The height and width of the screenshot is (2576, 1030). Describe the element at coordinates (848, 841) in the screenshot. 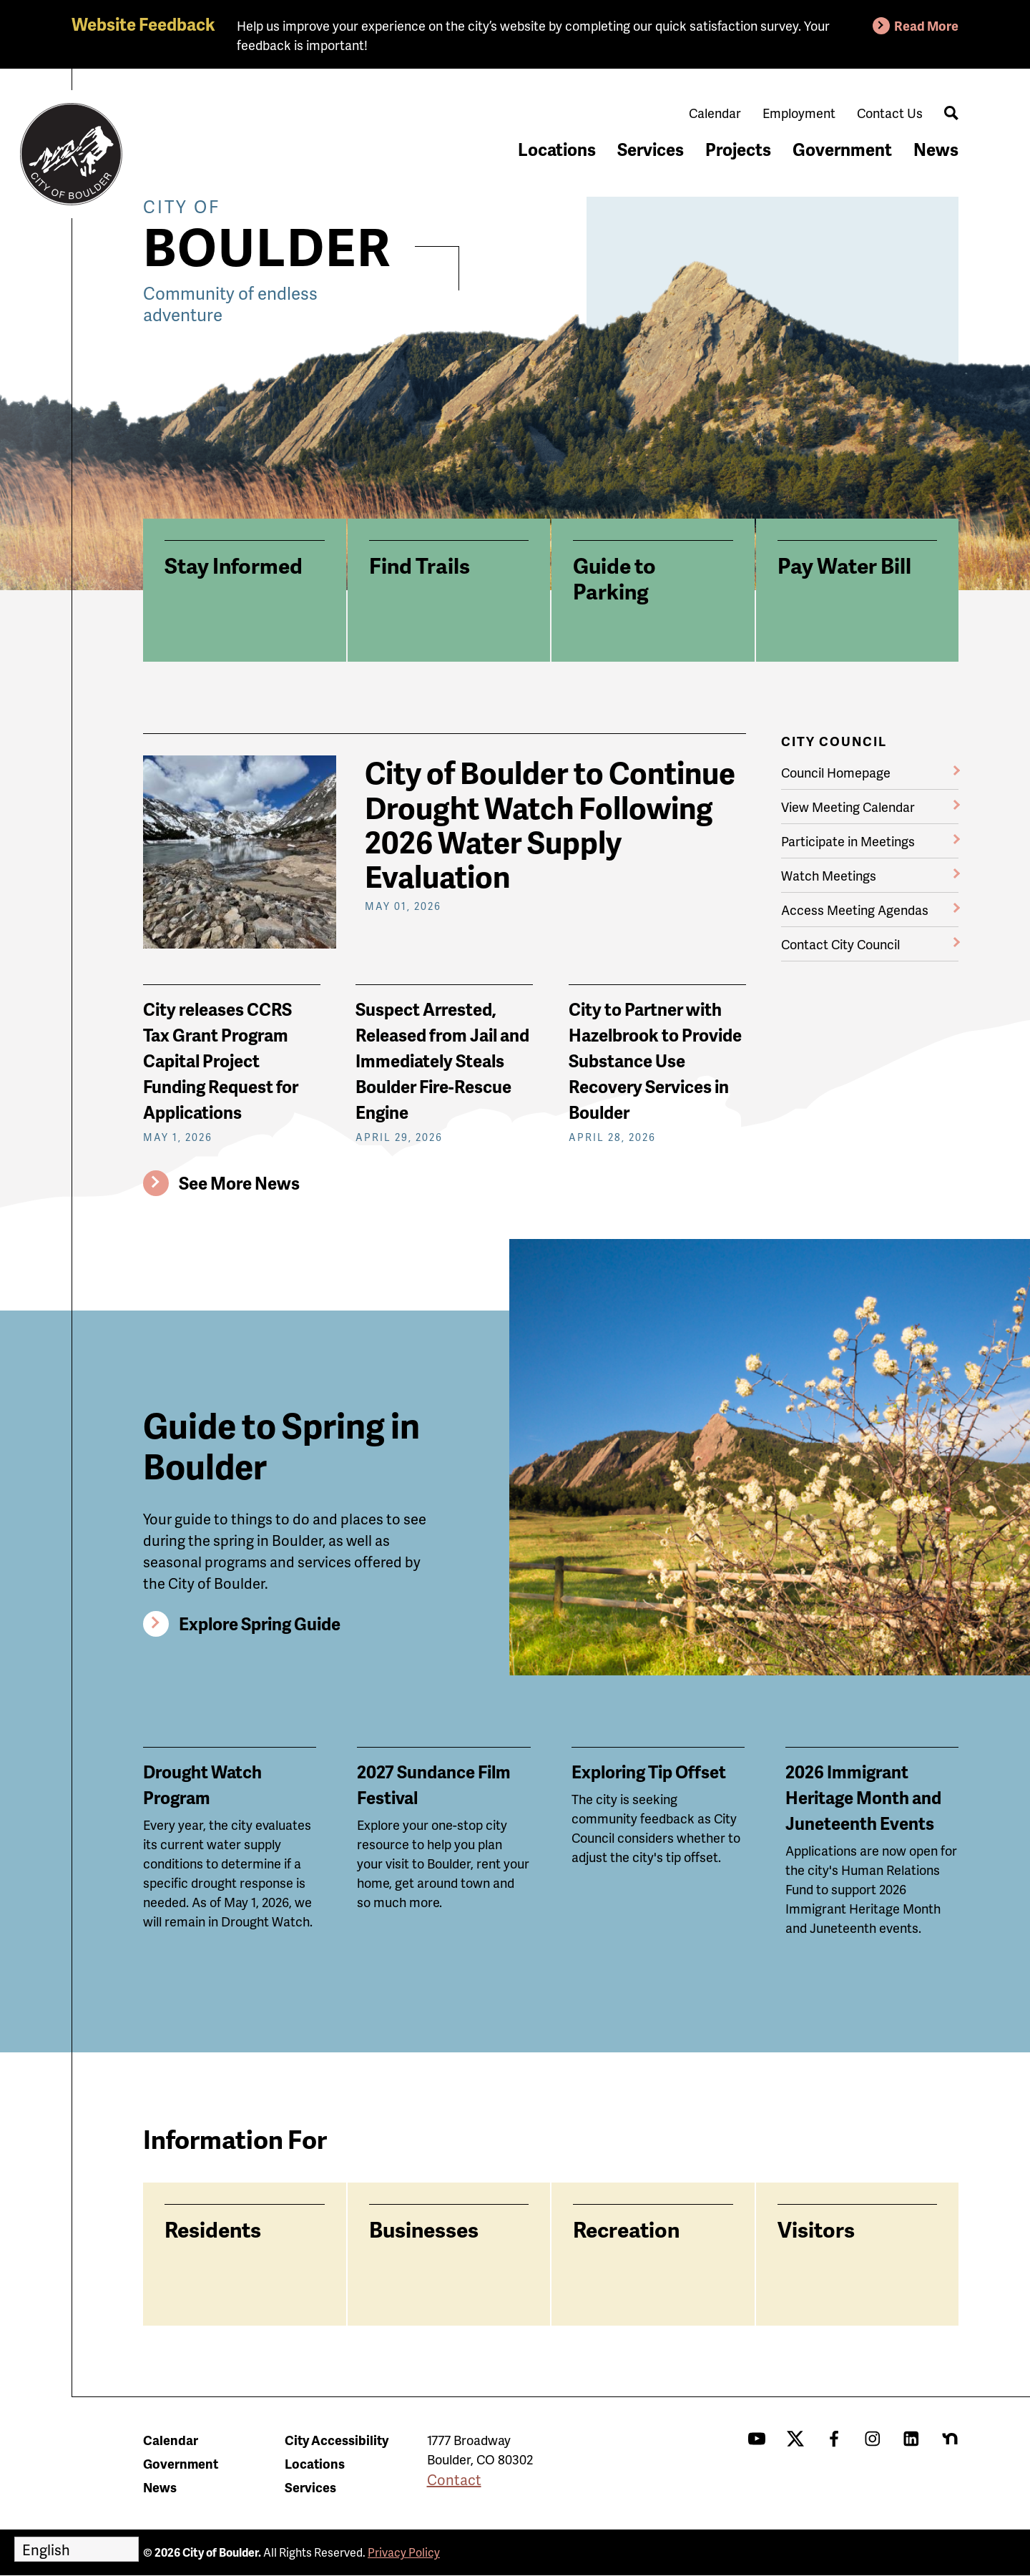

I see `Participate in Meetings` at that location.